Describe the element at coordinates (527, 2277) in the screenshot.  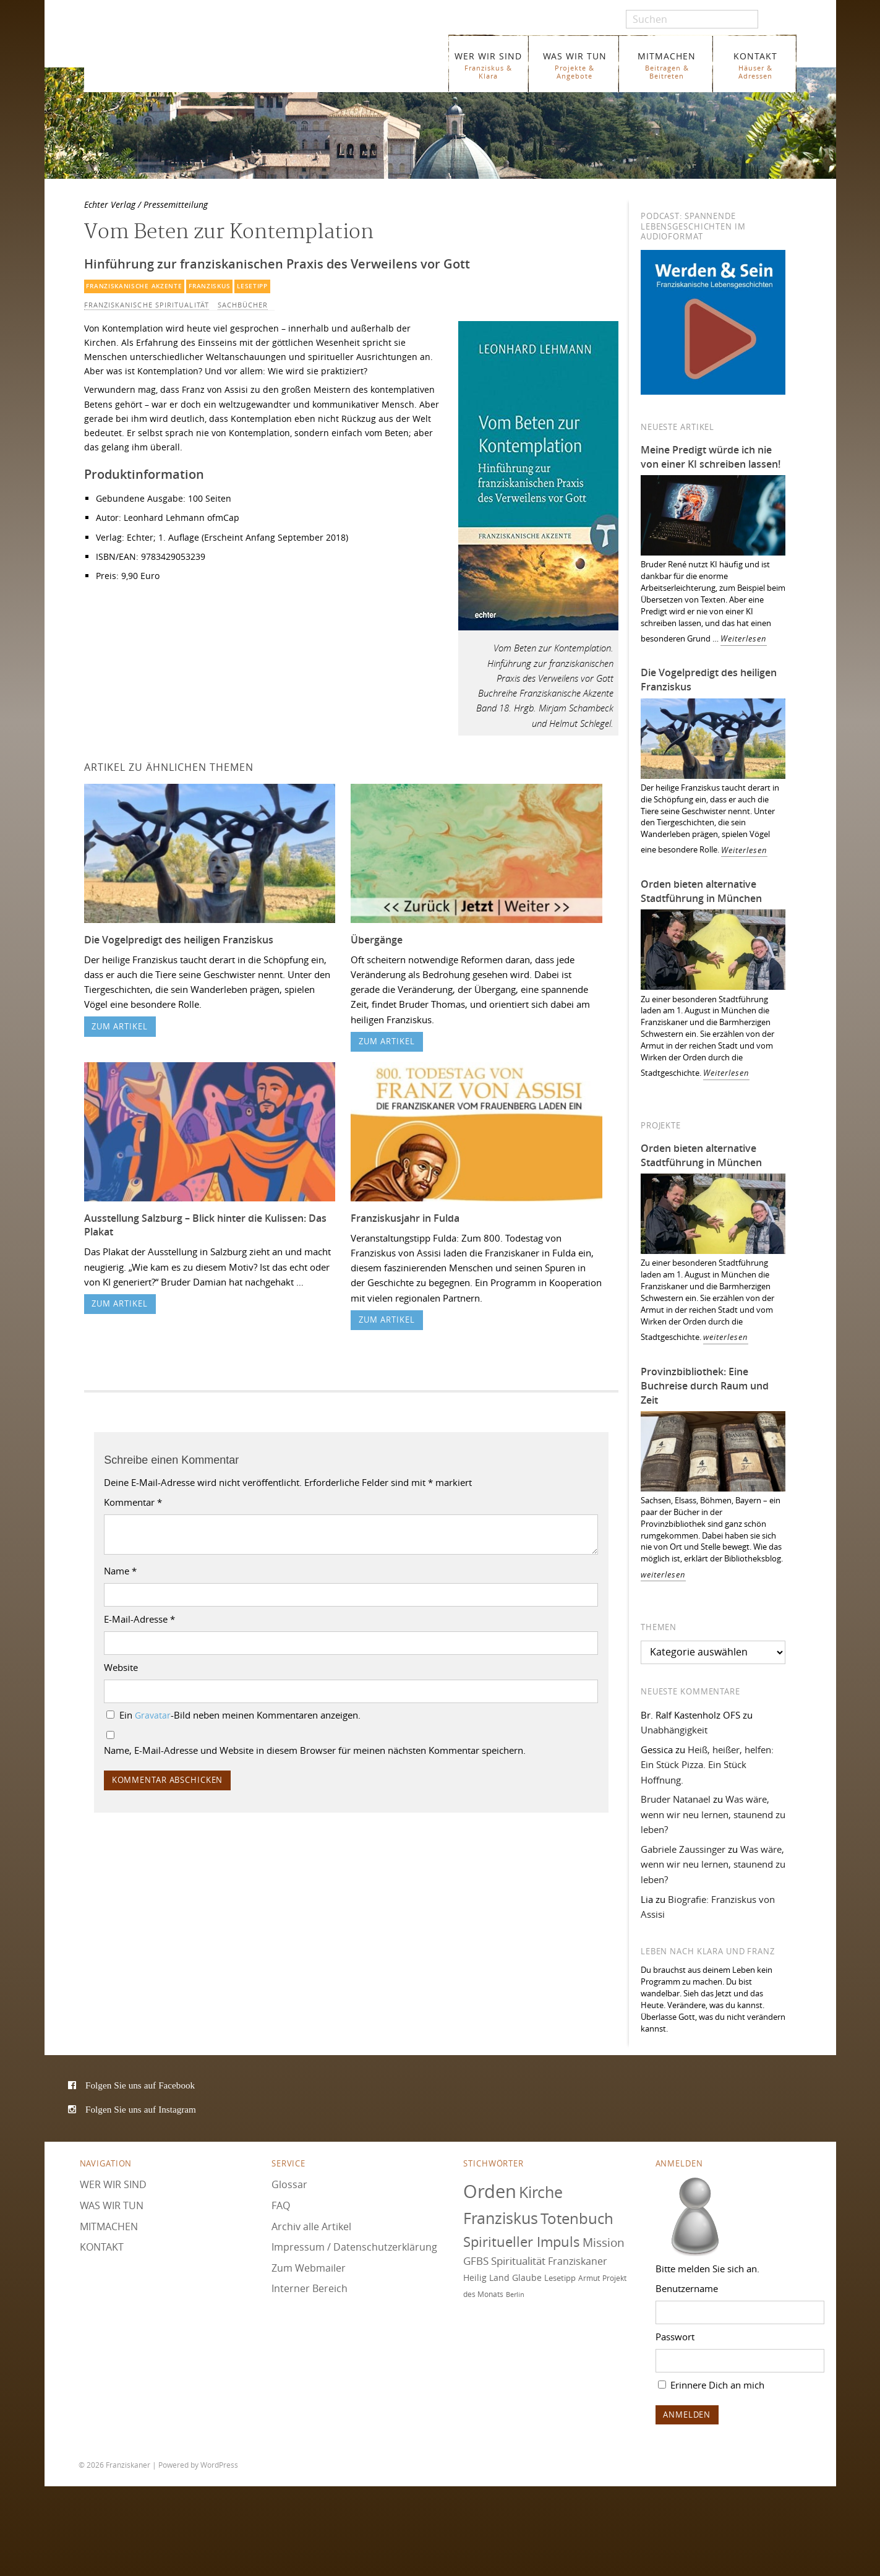
I see `Glaube [Glaube (79 Einträge)]` at that location.